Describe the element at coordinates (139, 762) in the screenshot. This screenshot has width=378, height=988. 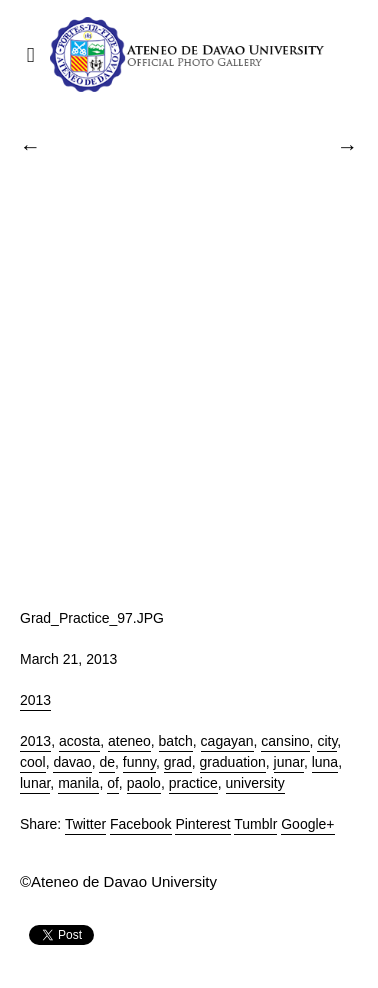
I see `funny` at that location.